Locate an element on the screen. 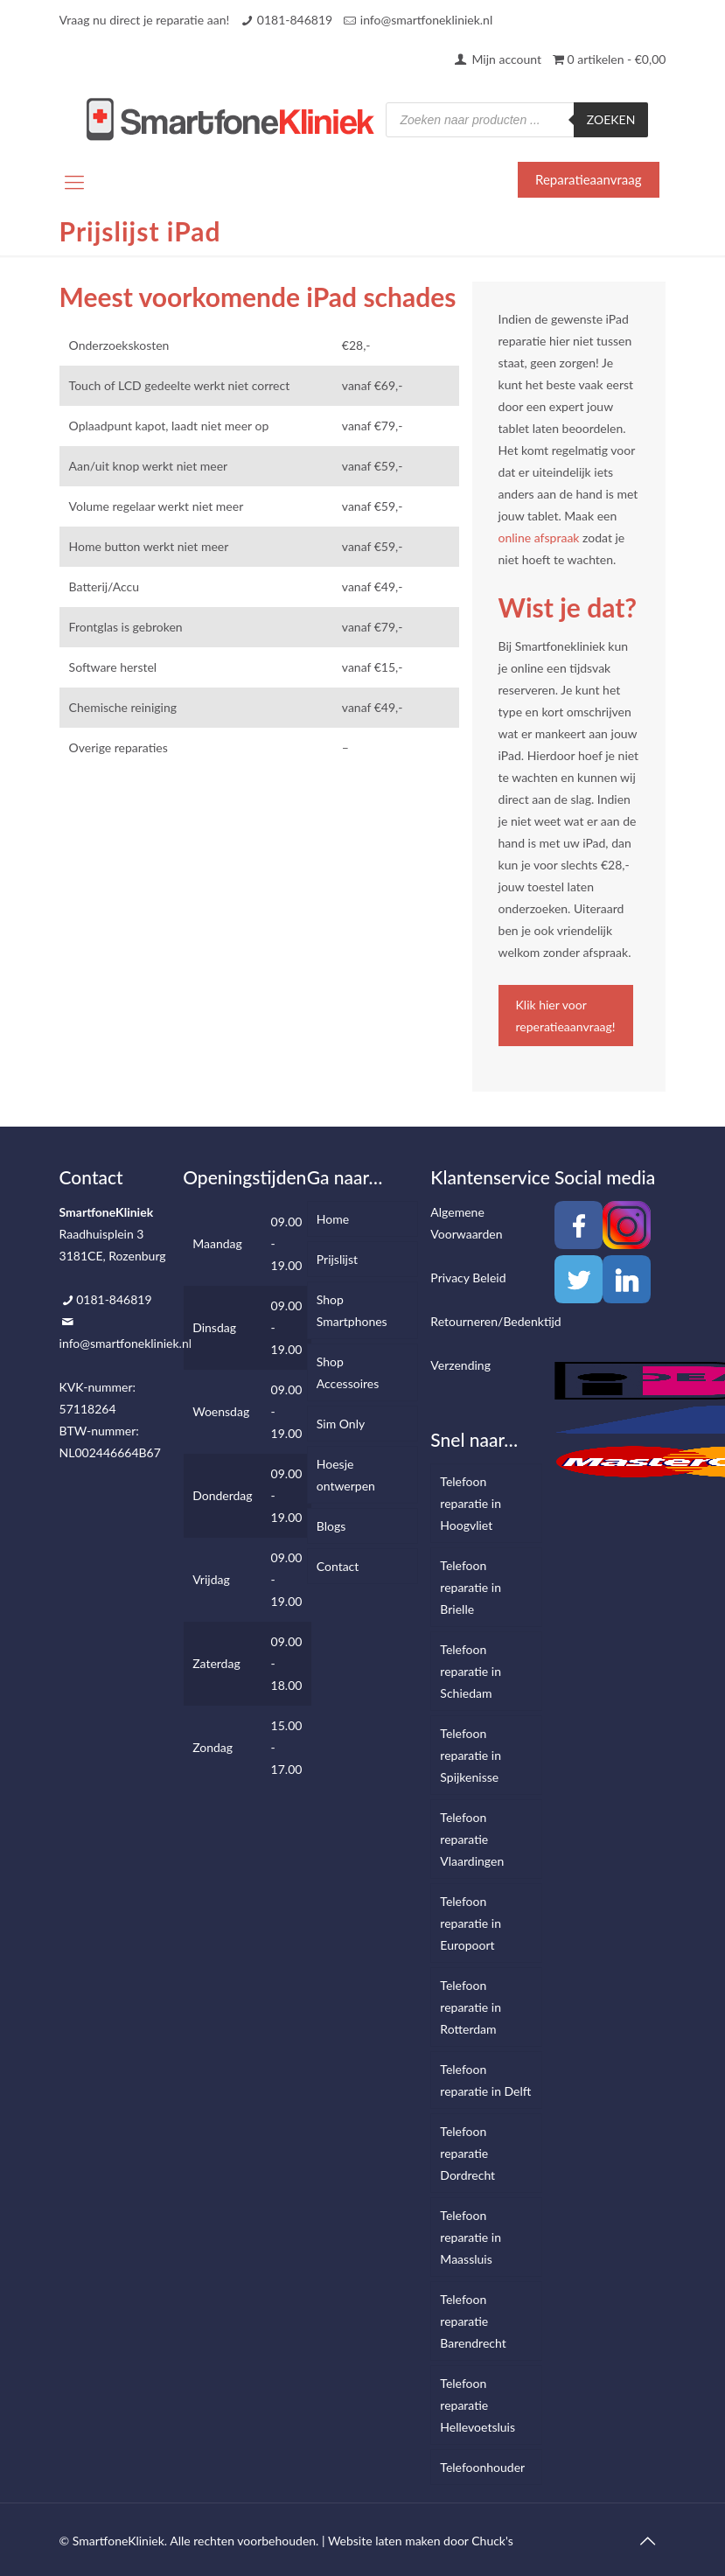 The image size is (725, 2576). online afspraak is located at coordinates (539, 537).